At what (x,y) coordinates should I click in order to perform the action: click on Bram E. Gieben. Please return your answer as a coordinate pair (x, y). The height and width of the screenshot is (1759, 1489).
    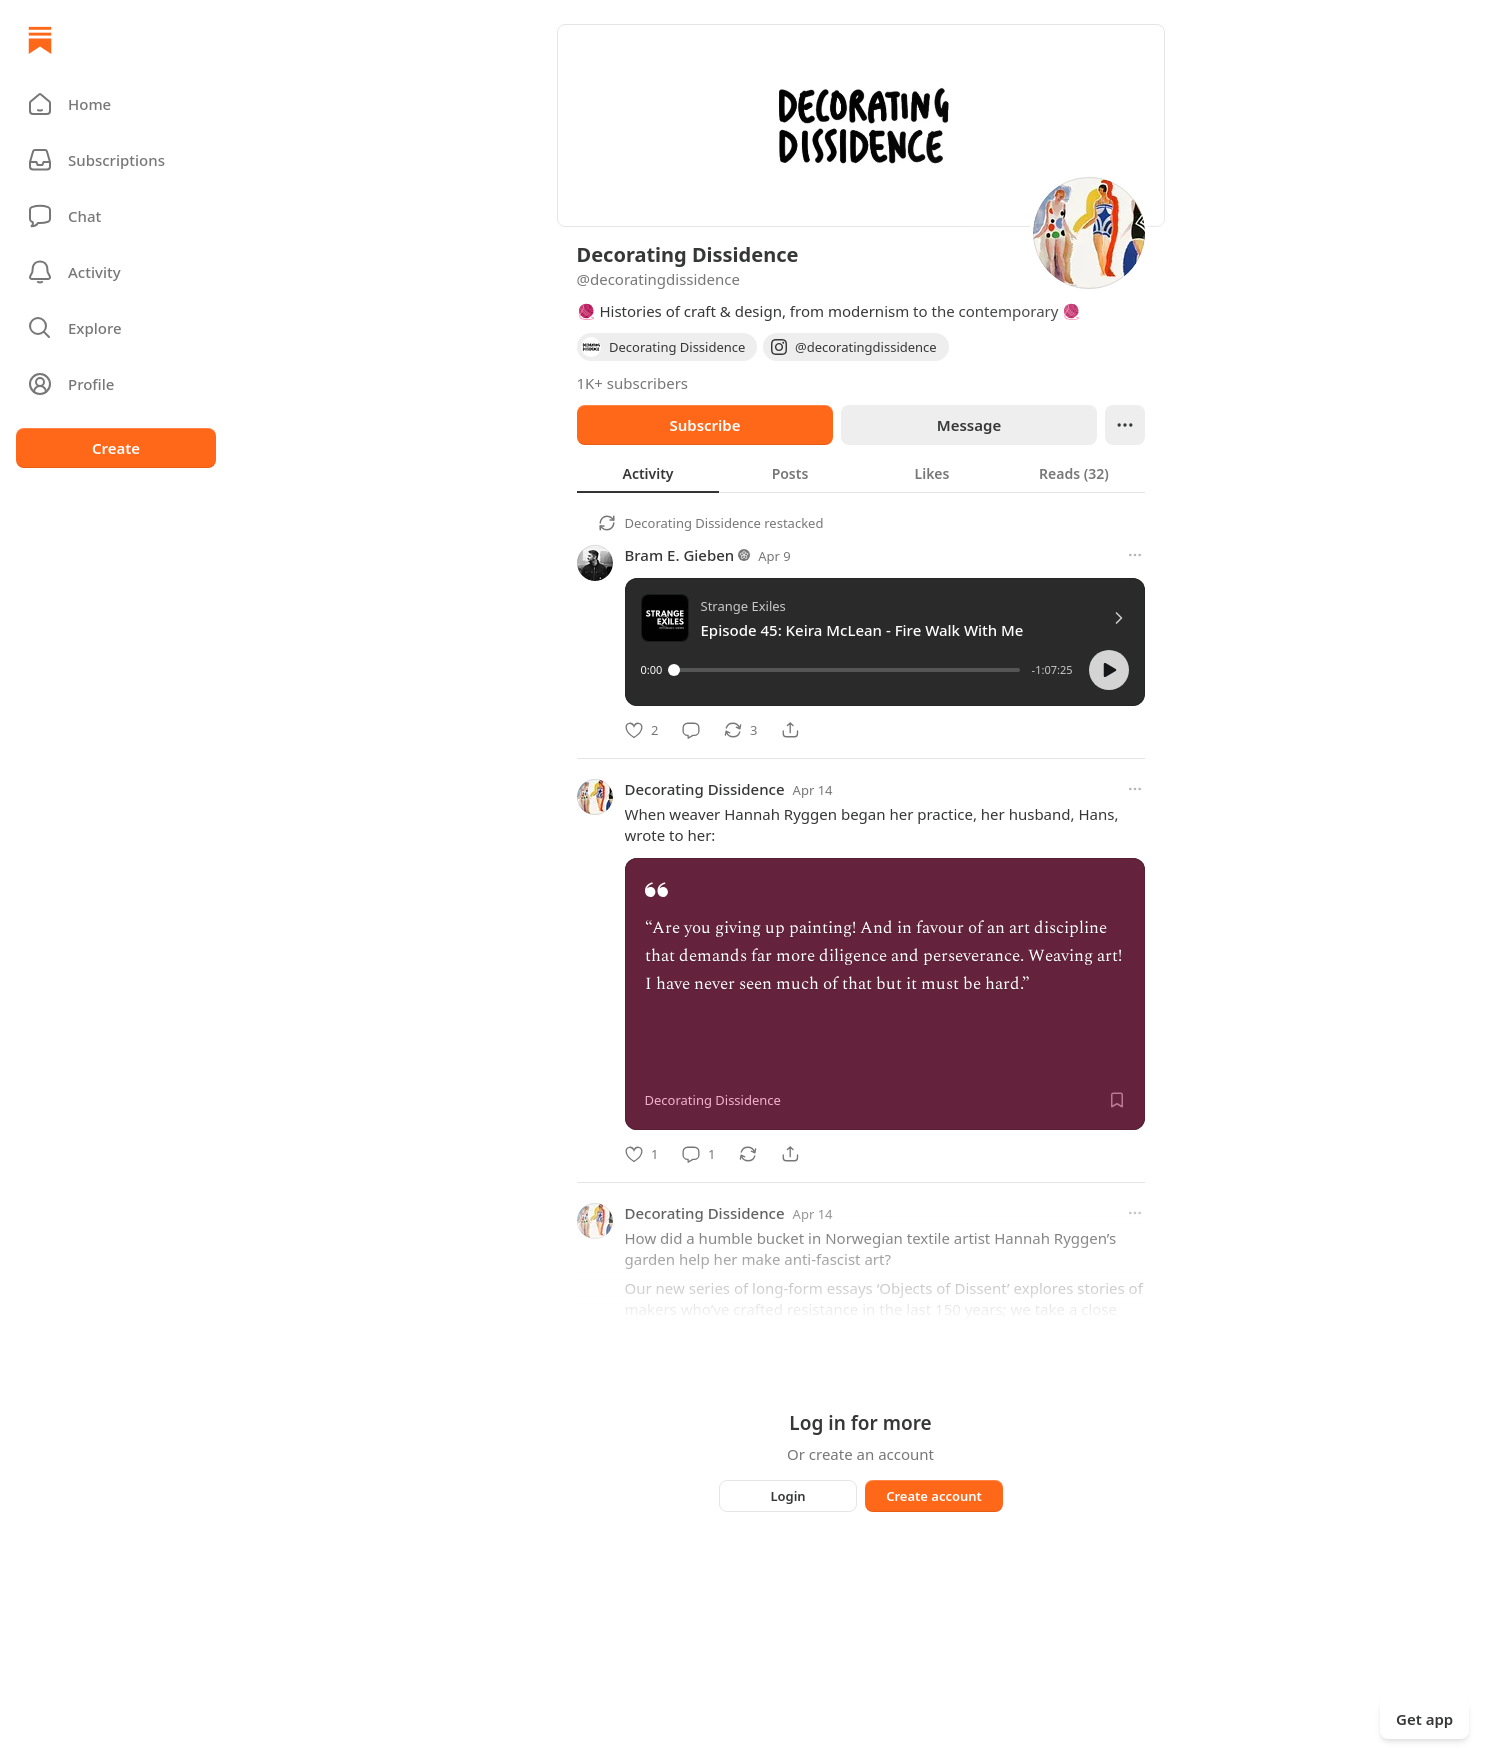
    Looking at the image, I should click on (680, 555).